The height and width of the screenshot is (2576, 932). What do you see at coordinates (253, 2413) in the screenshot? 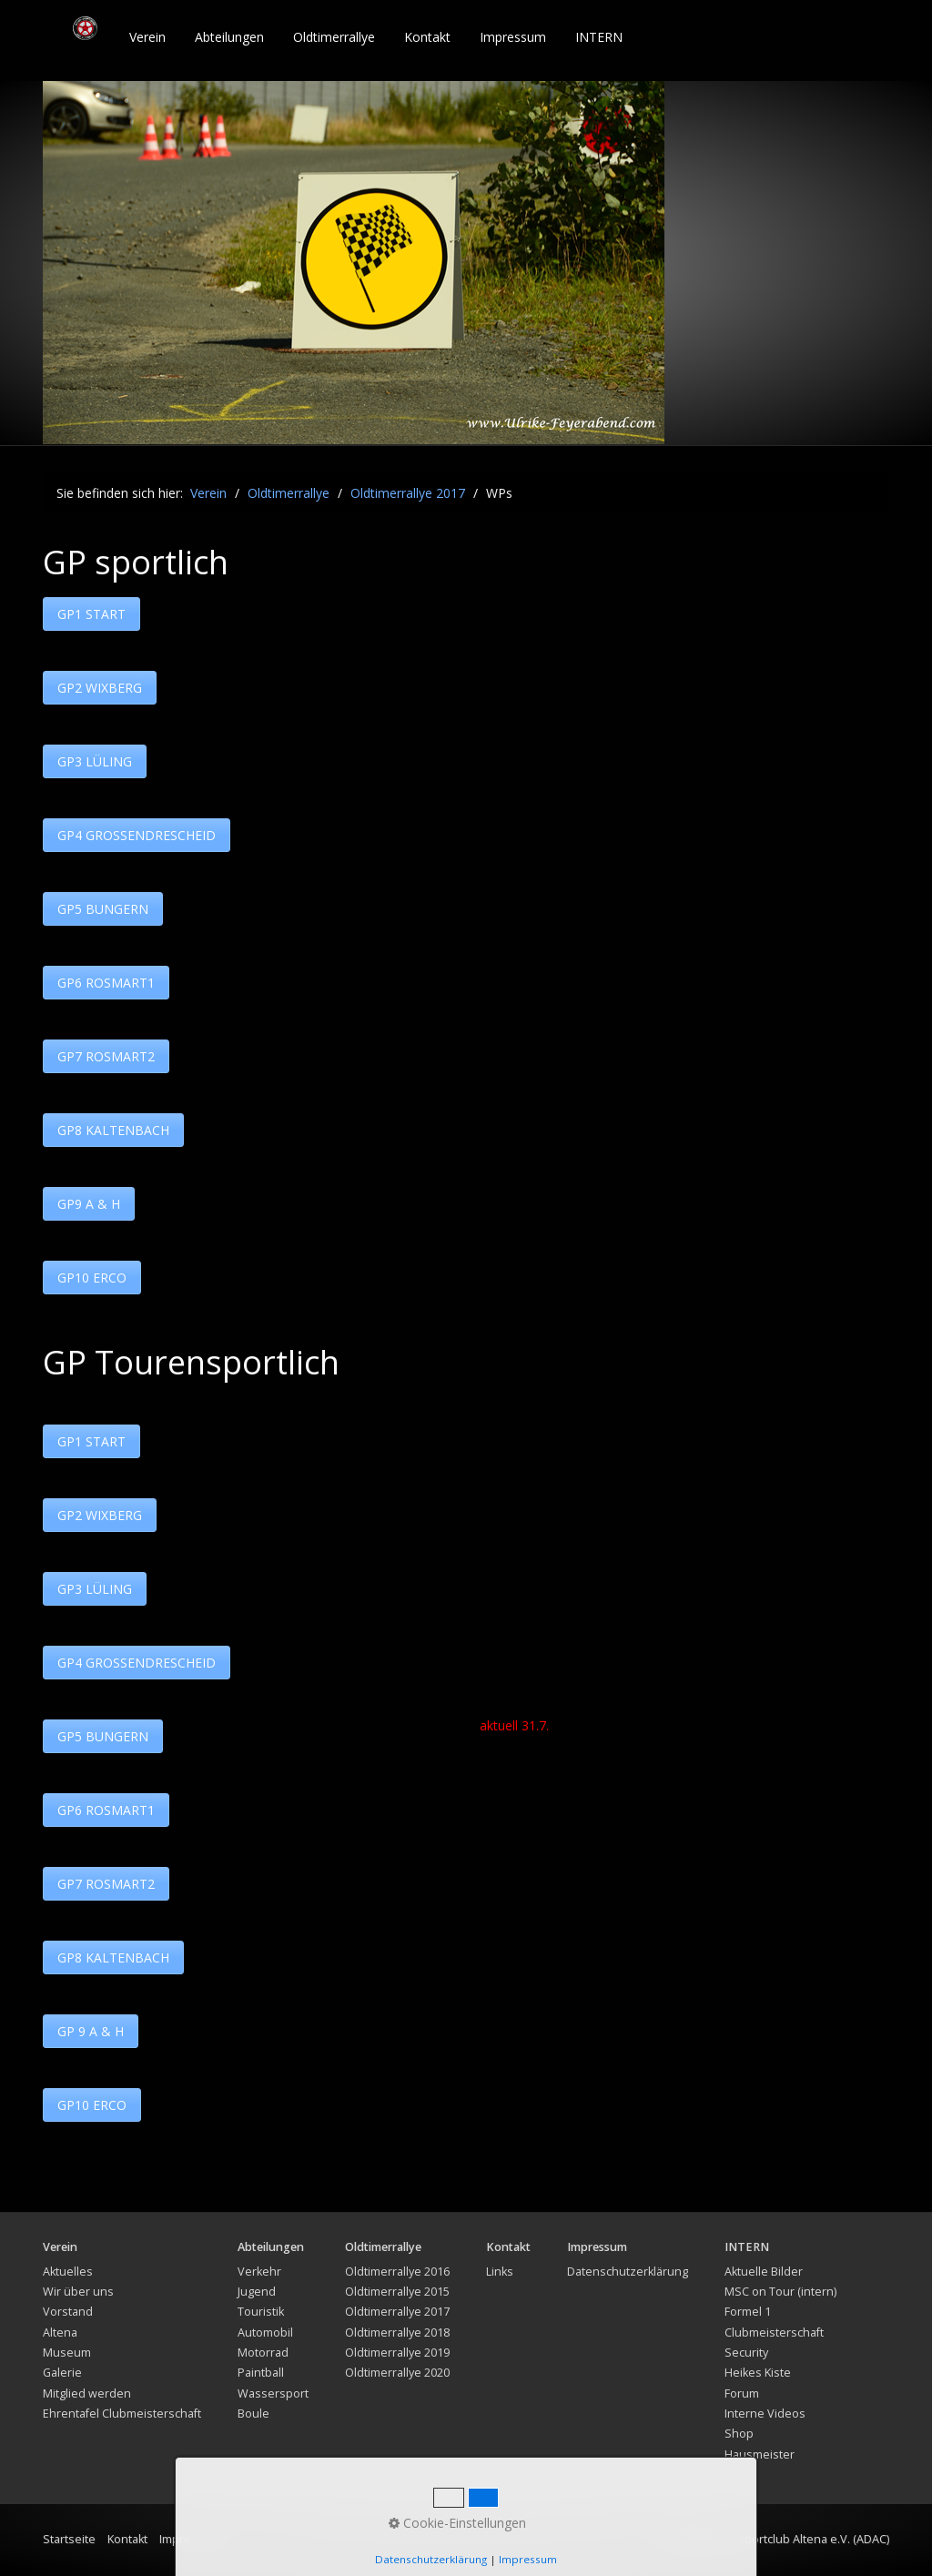
I see `Boule` at bounding box center [253, 2413].